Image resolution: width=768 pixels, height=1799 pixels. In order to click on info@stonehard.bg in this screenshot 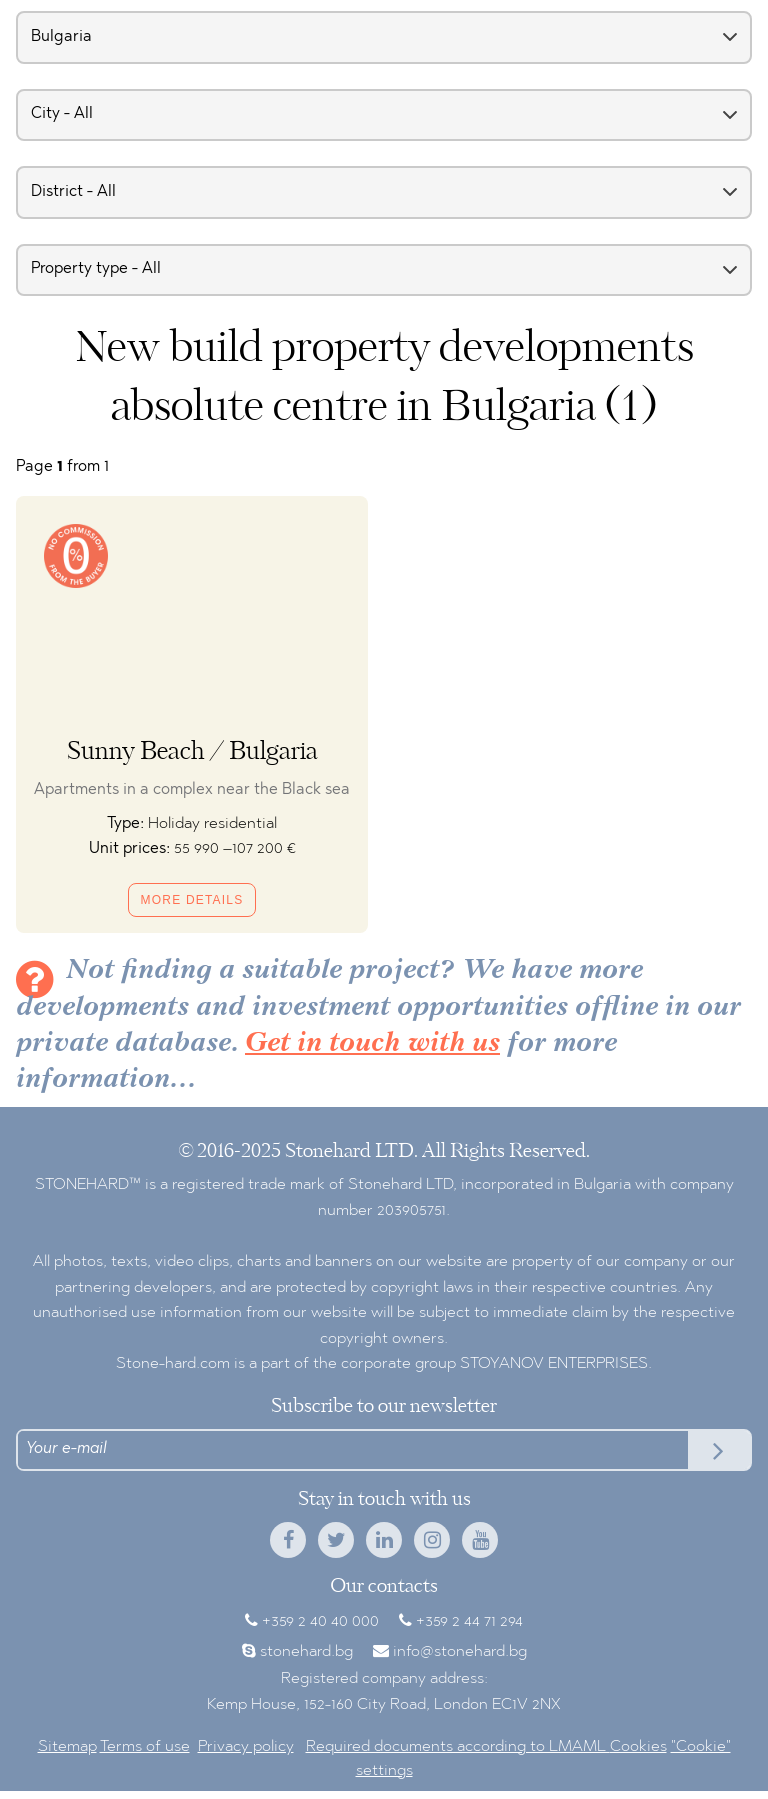, I will do `click(460, 1652)`.